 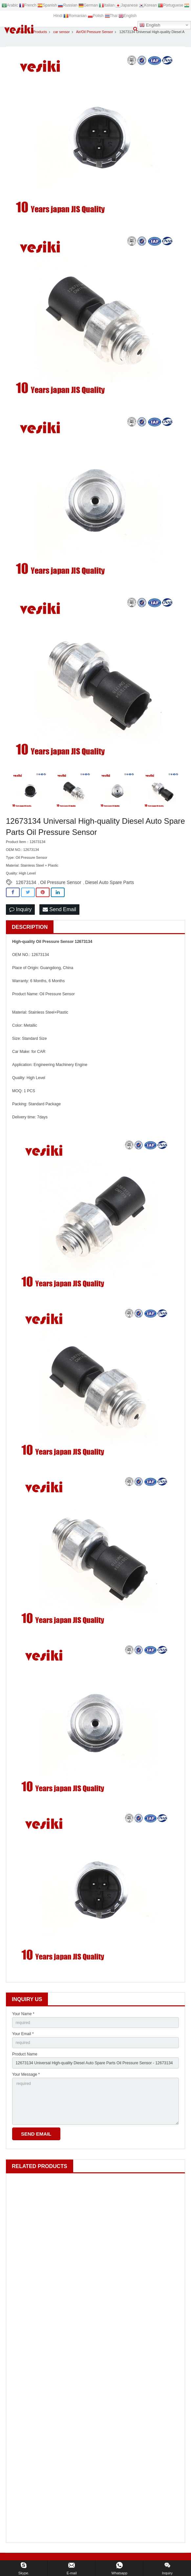 I want to click on Product Name, so click(x=24, y=2054).